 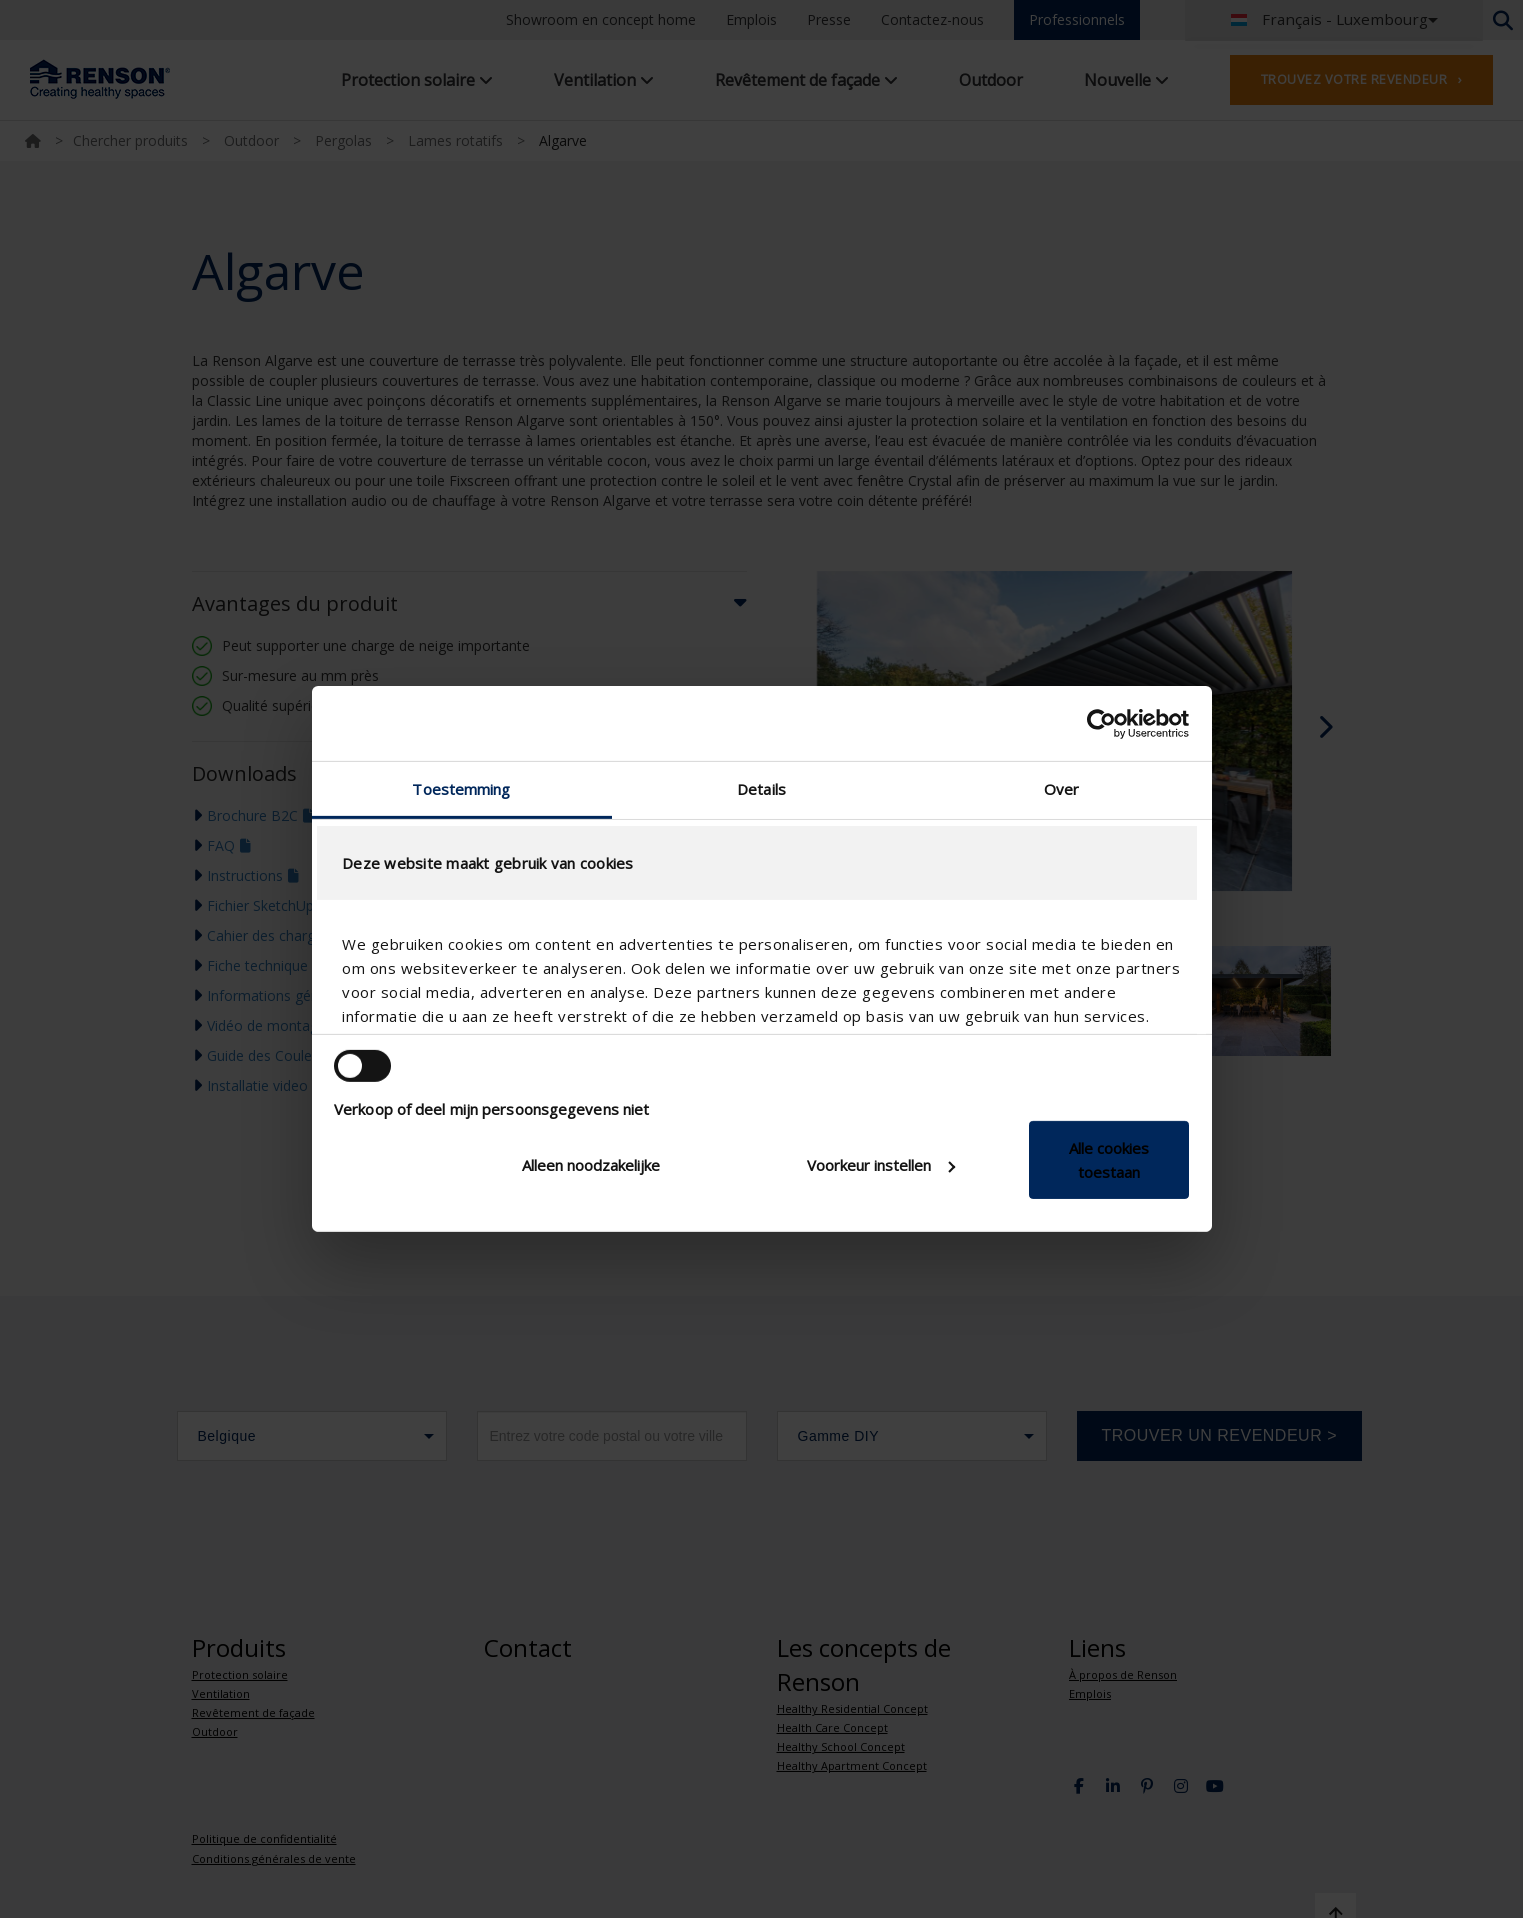 What do you see at coordinates (761, 789) in the screenshot?
I see `Details [tab]` at bounding box center [761, 789].